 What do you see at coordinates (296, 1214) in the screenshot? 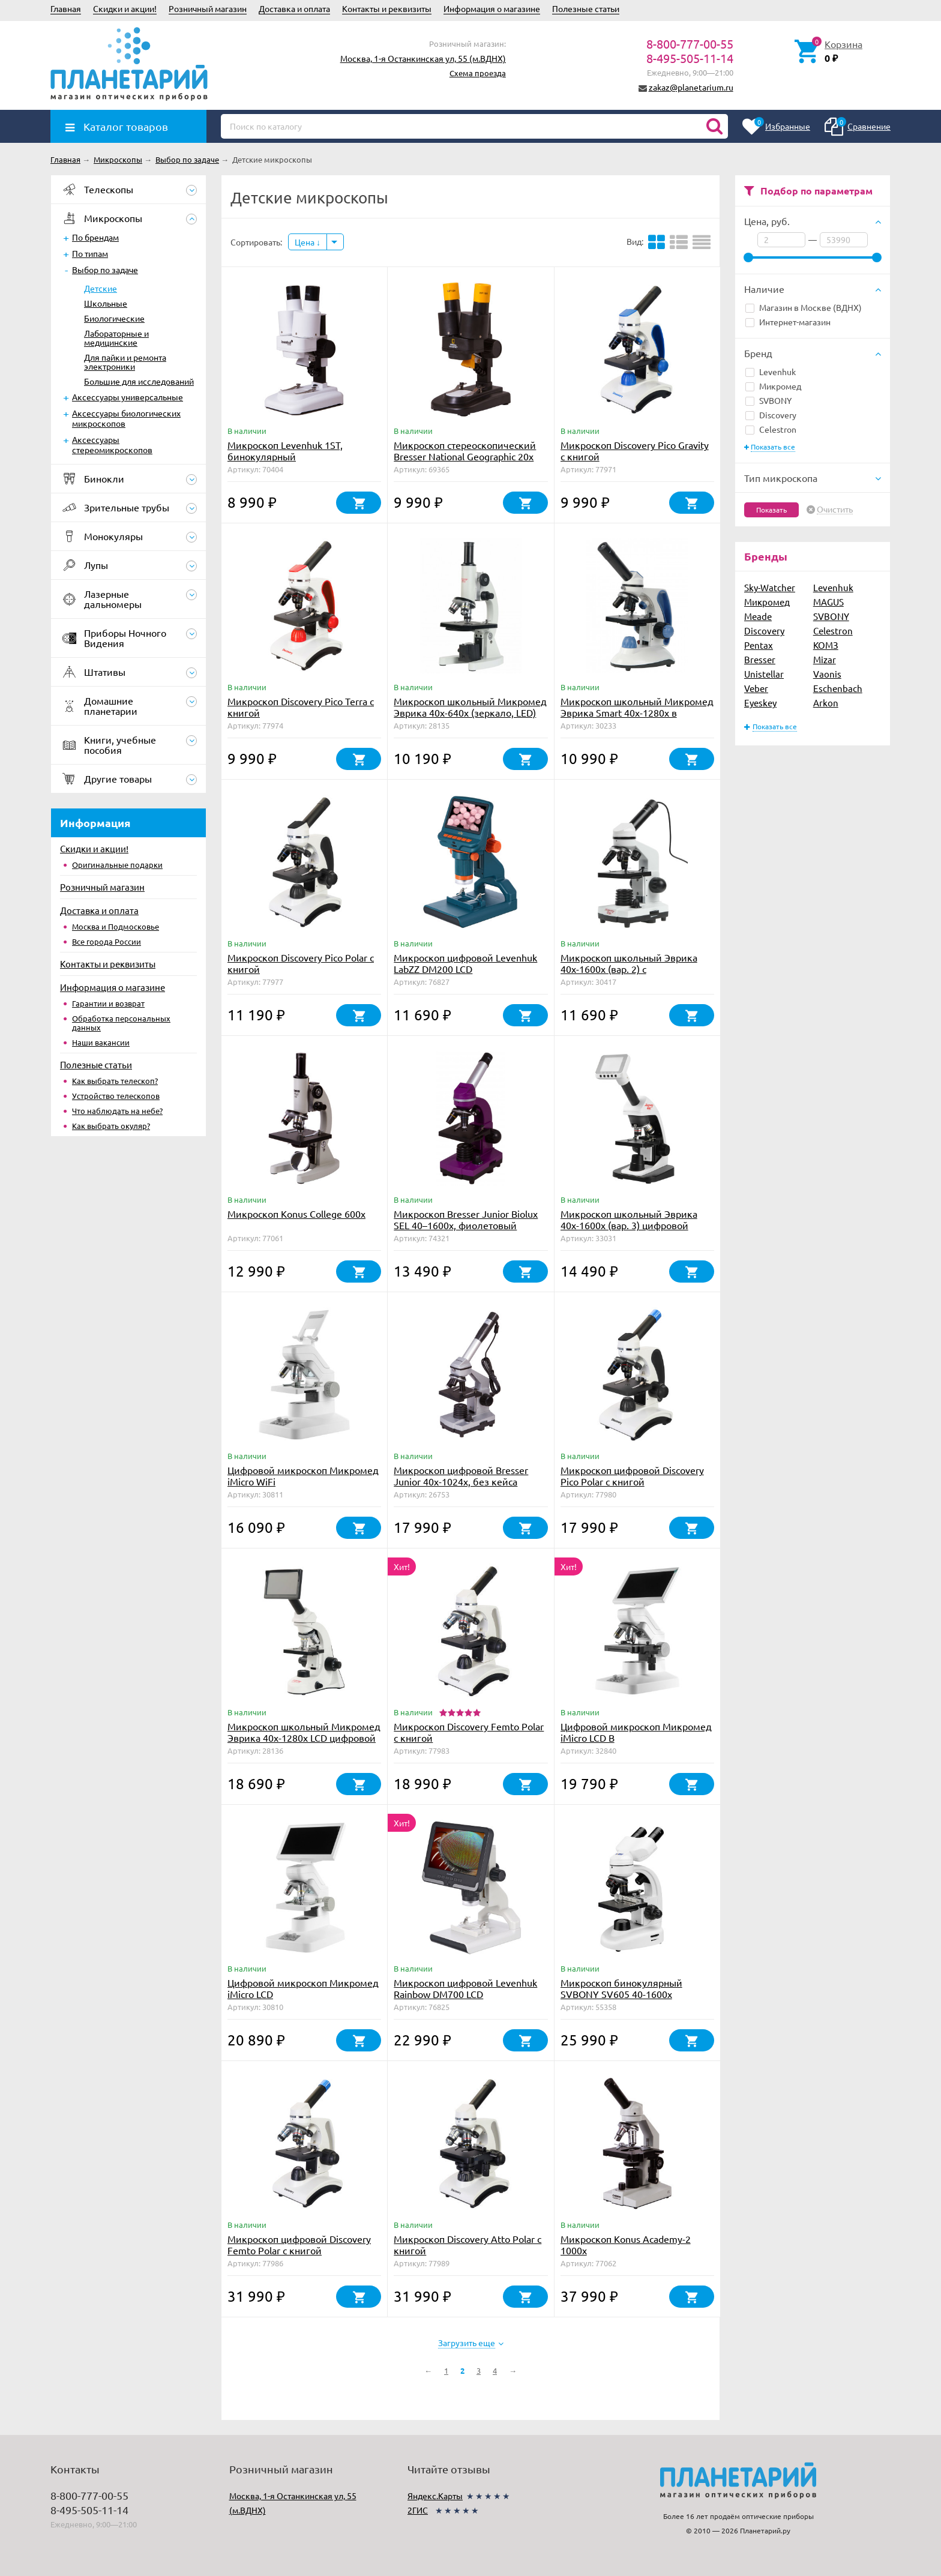
I see `Микроскоп Konus College 600x` at bounding box center [296, 1214].